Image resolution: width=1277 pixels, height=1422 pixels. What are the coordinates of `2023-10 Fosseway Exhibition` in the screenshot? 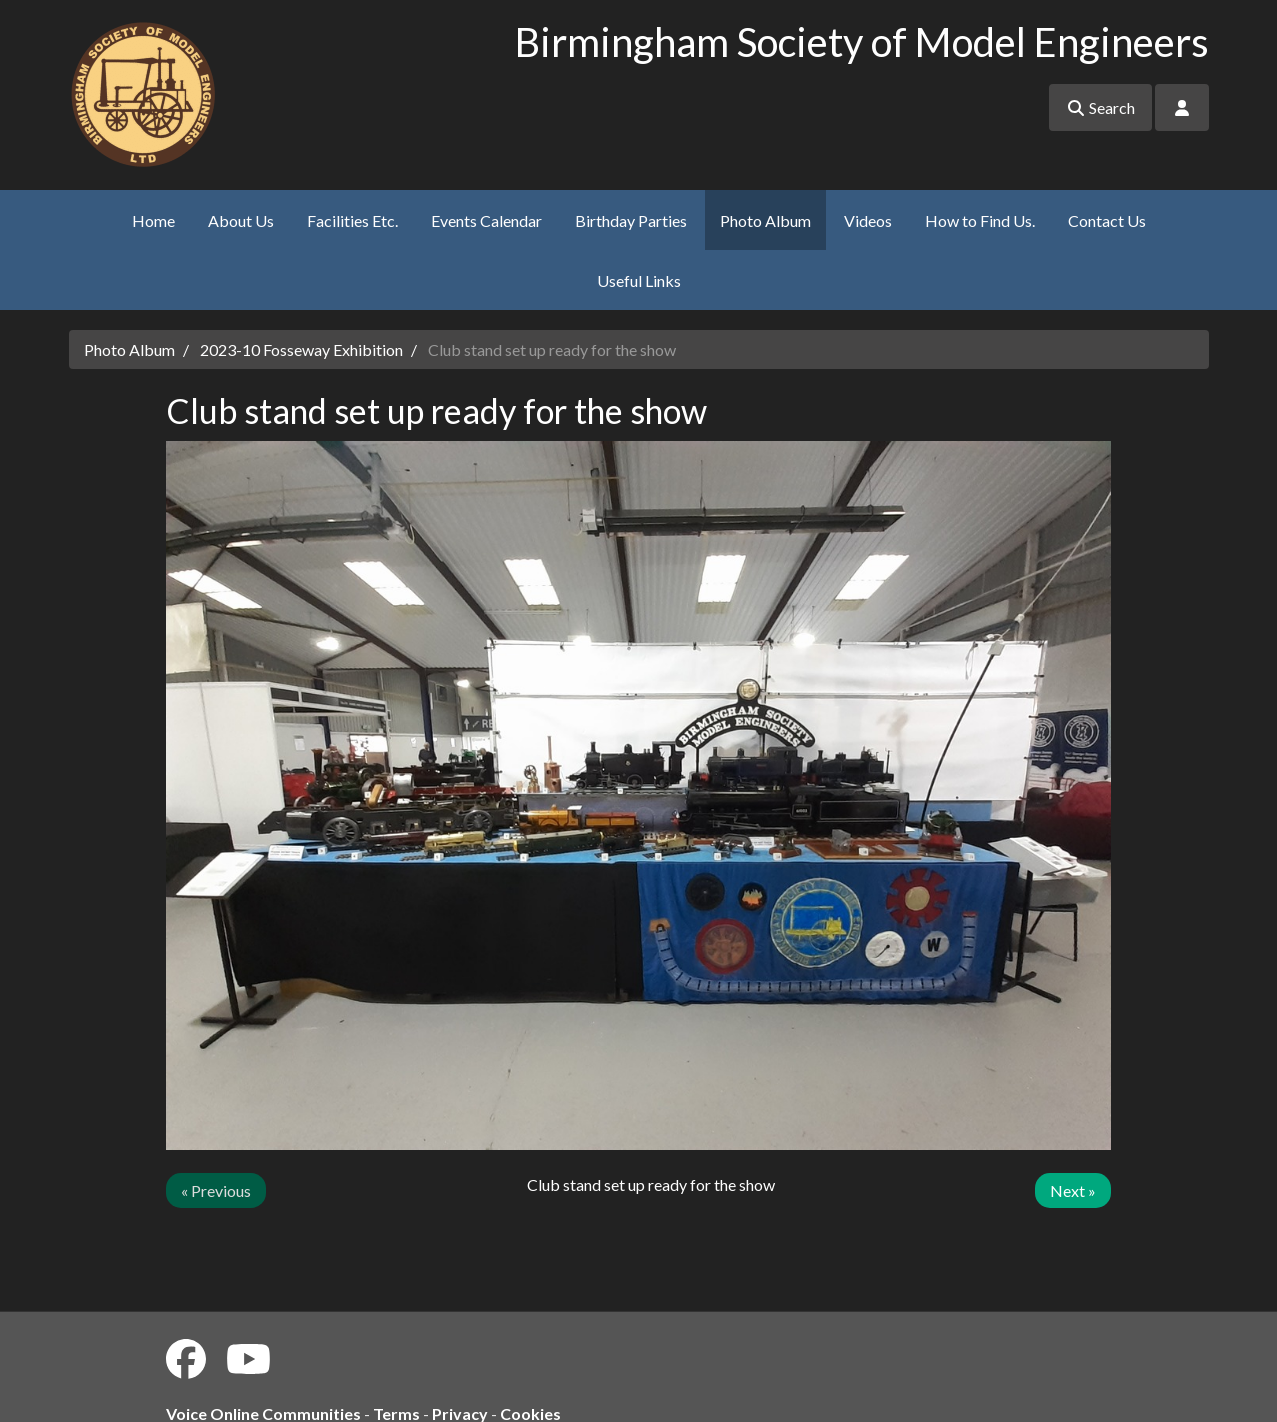 It's located at (301, 349).